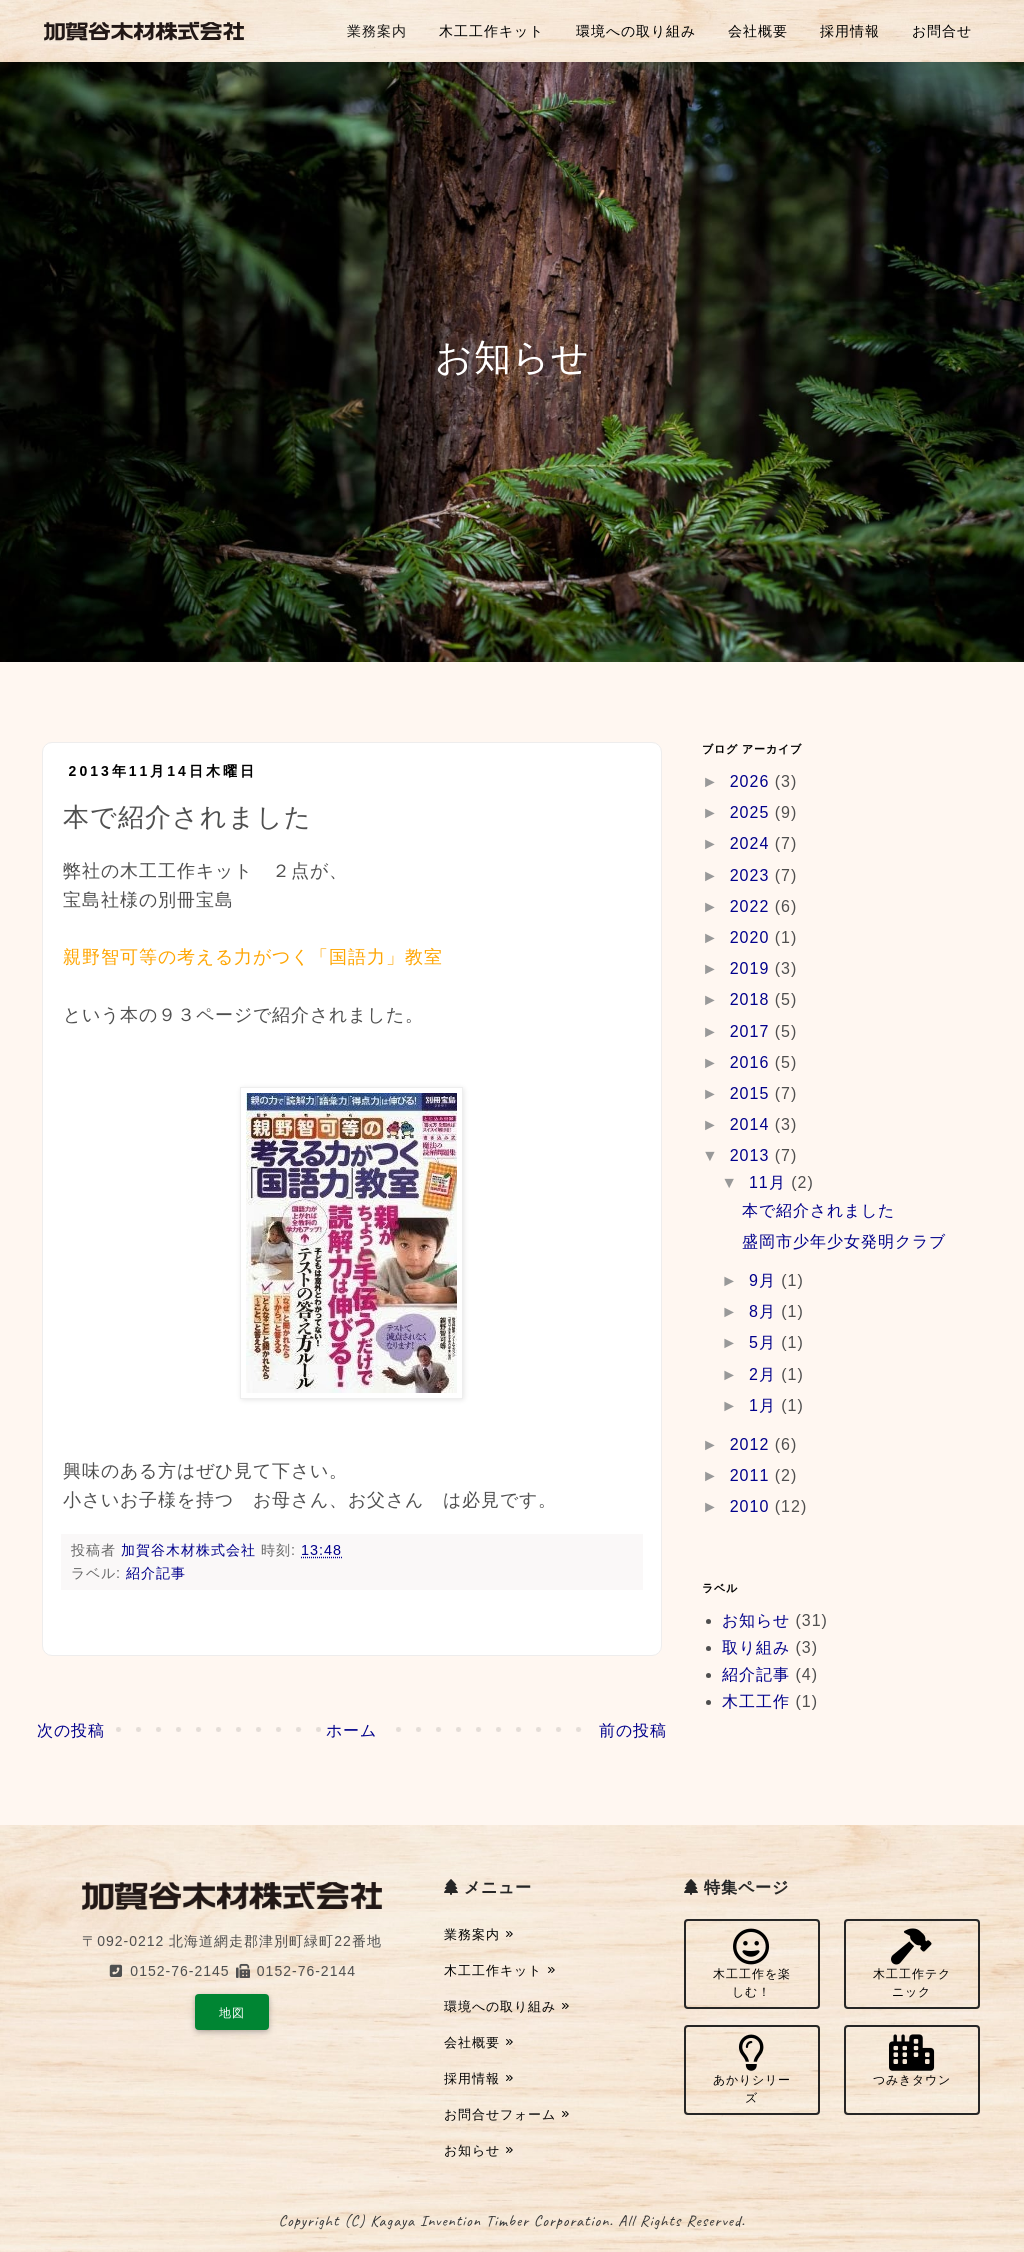  I want to click on 盛岡市少年少女発明クラブ, so click(844, 1241).